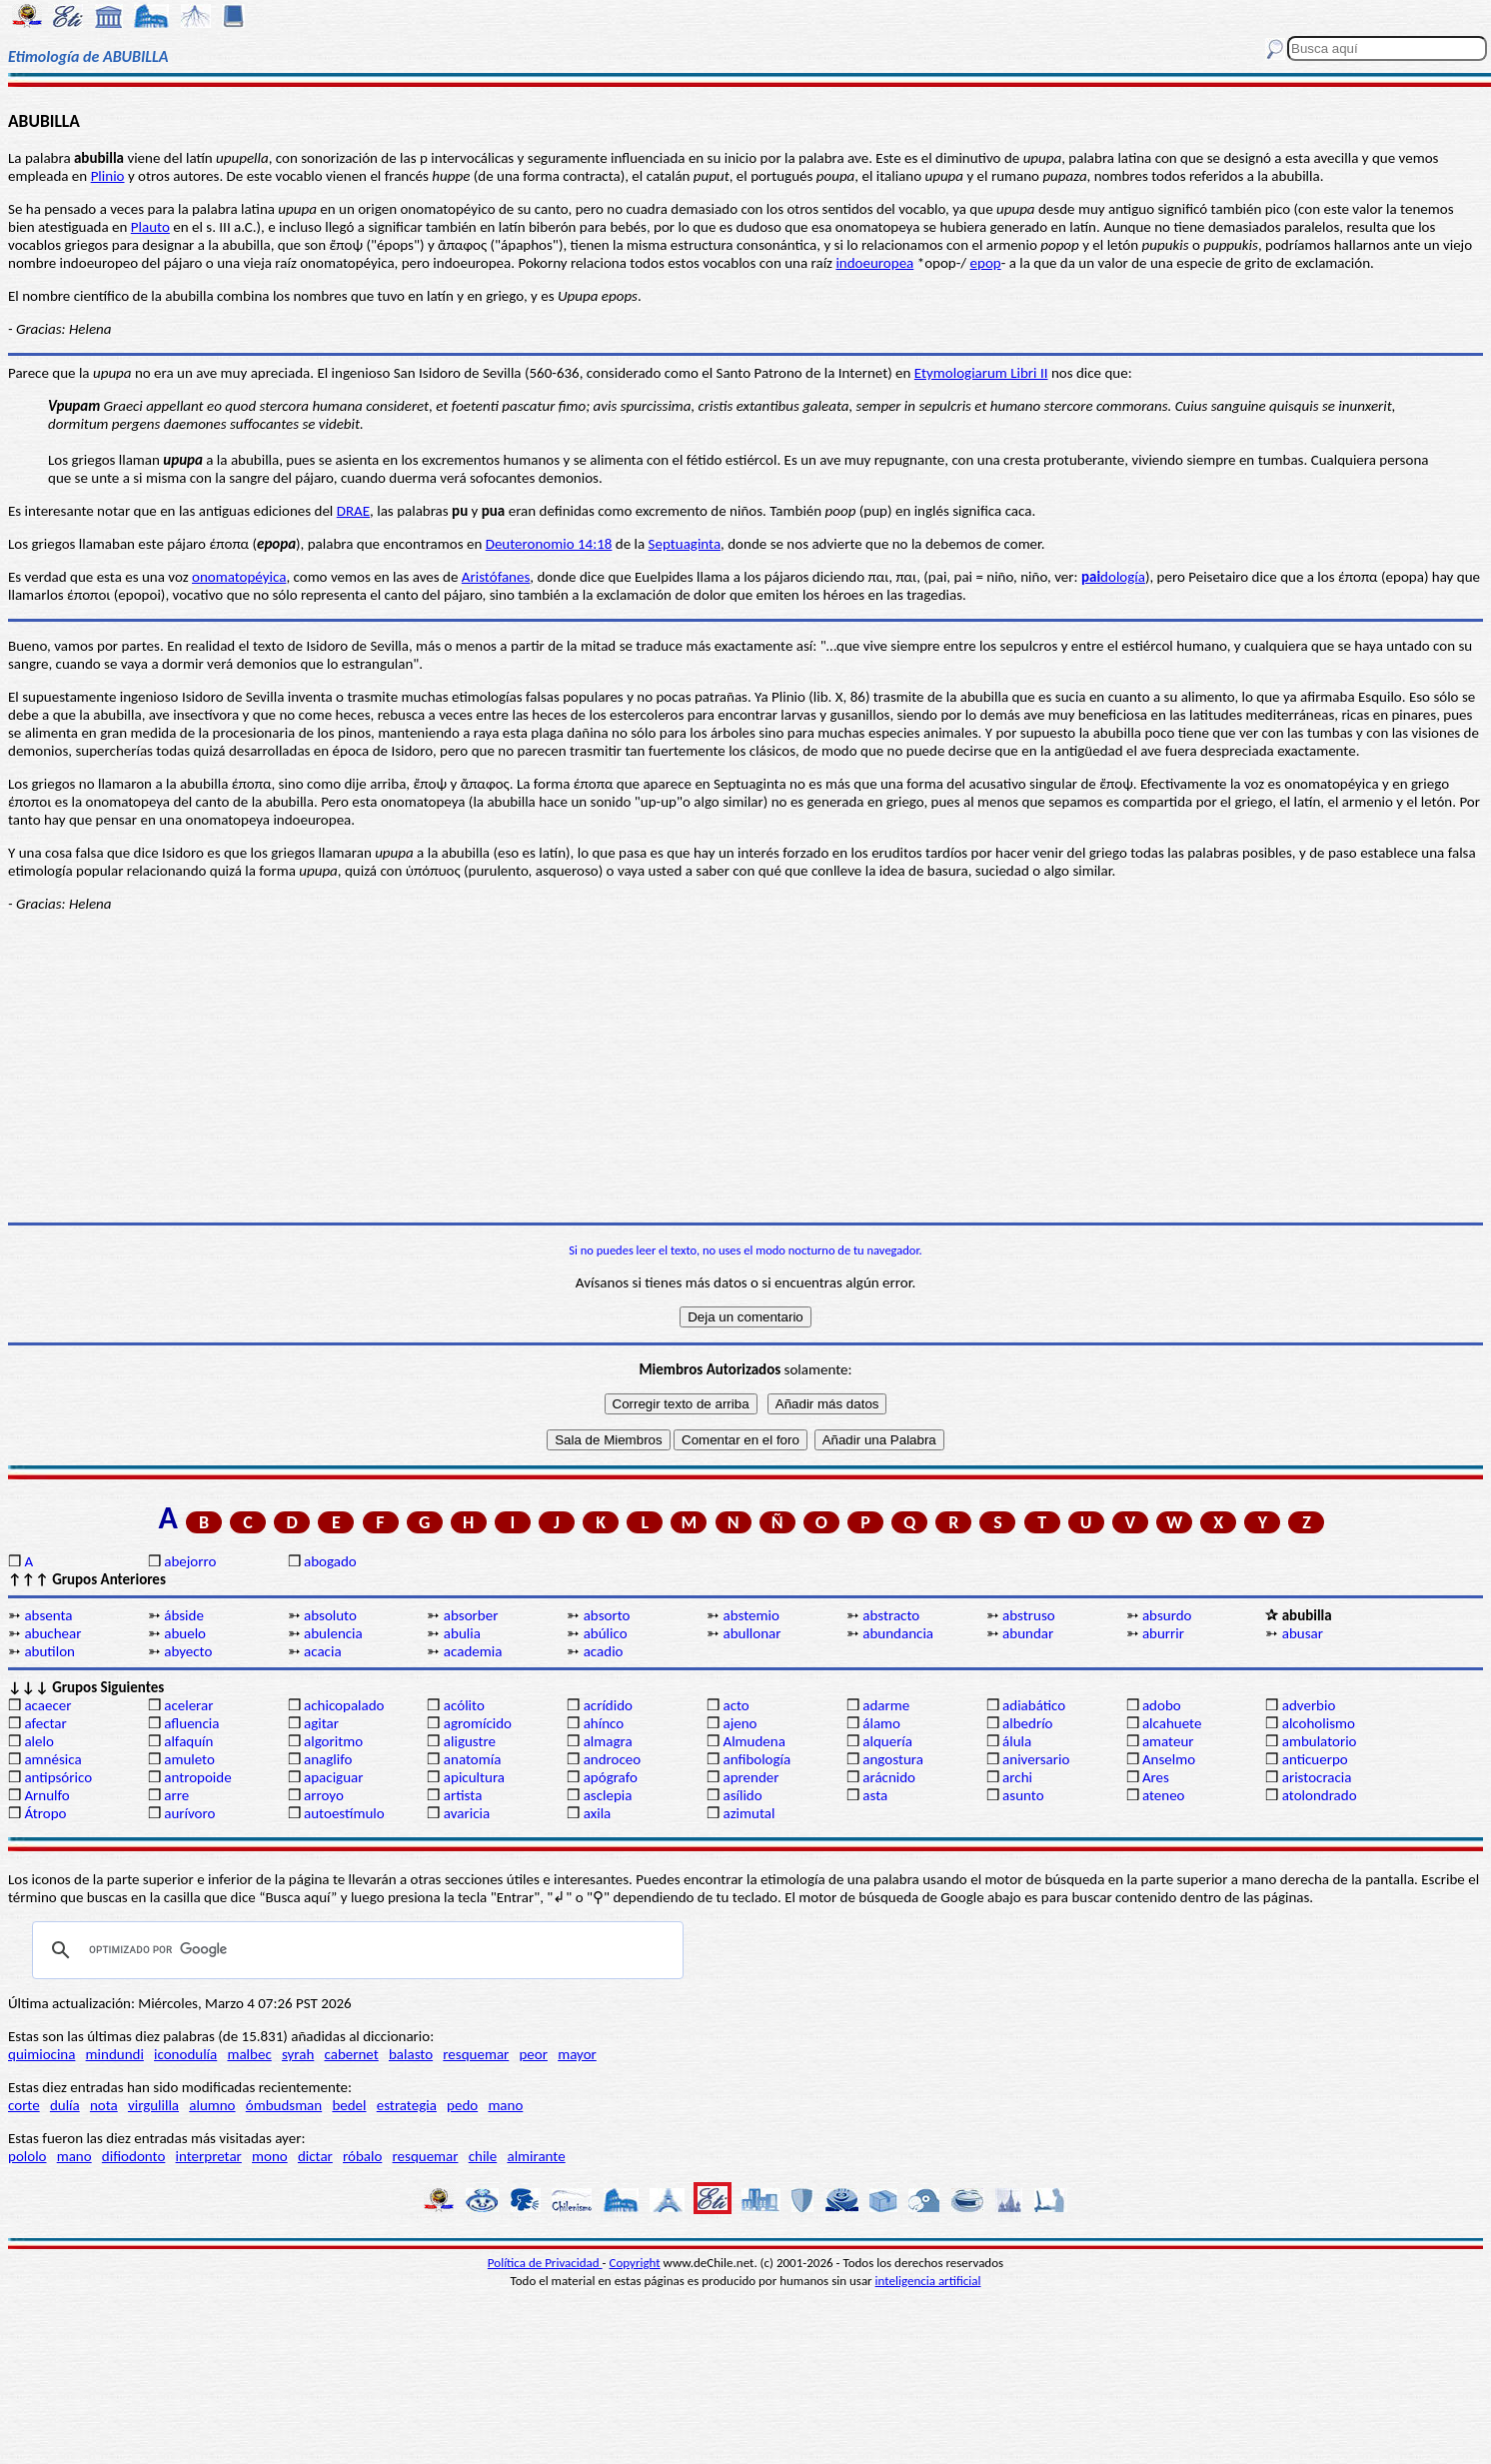  Describe the element at coordinates (188, 1741) in the screenshot. I see `alfaquín` at that location.